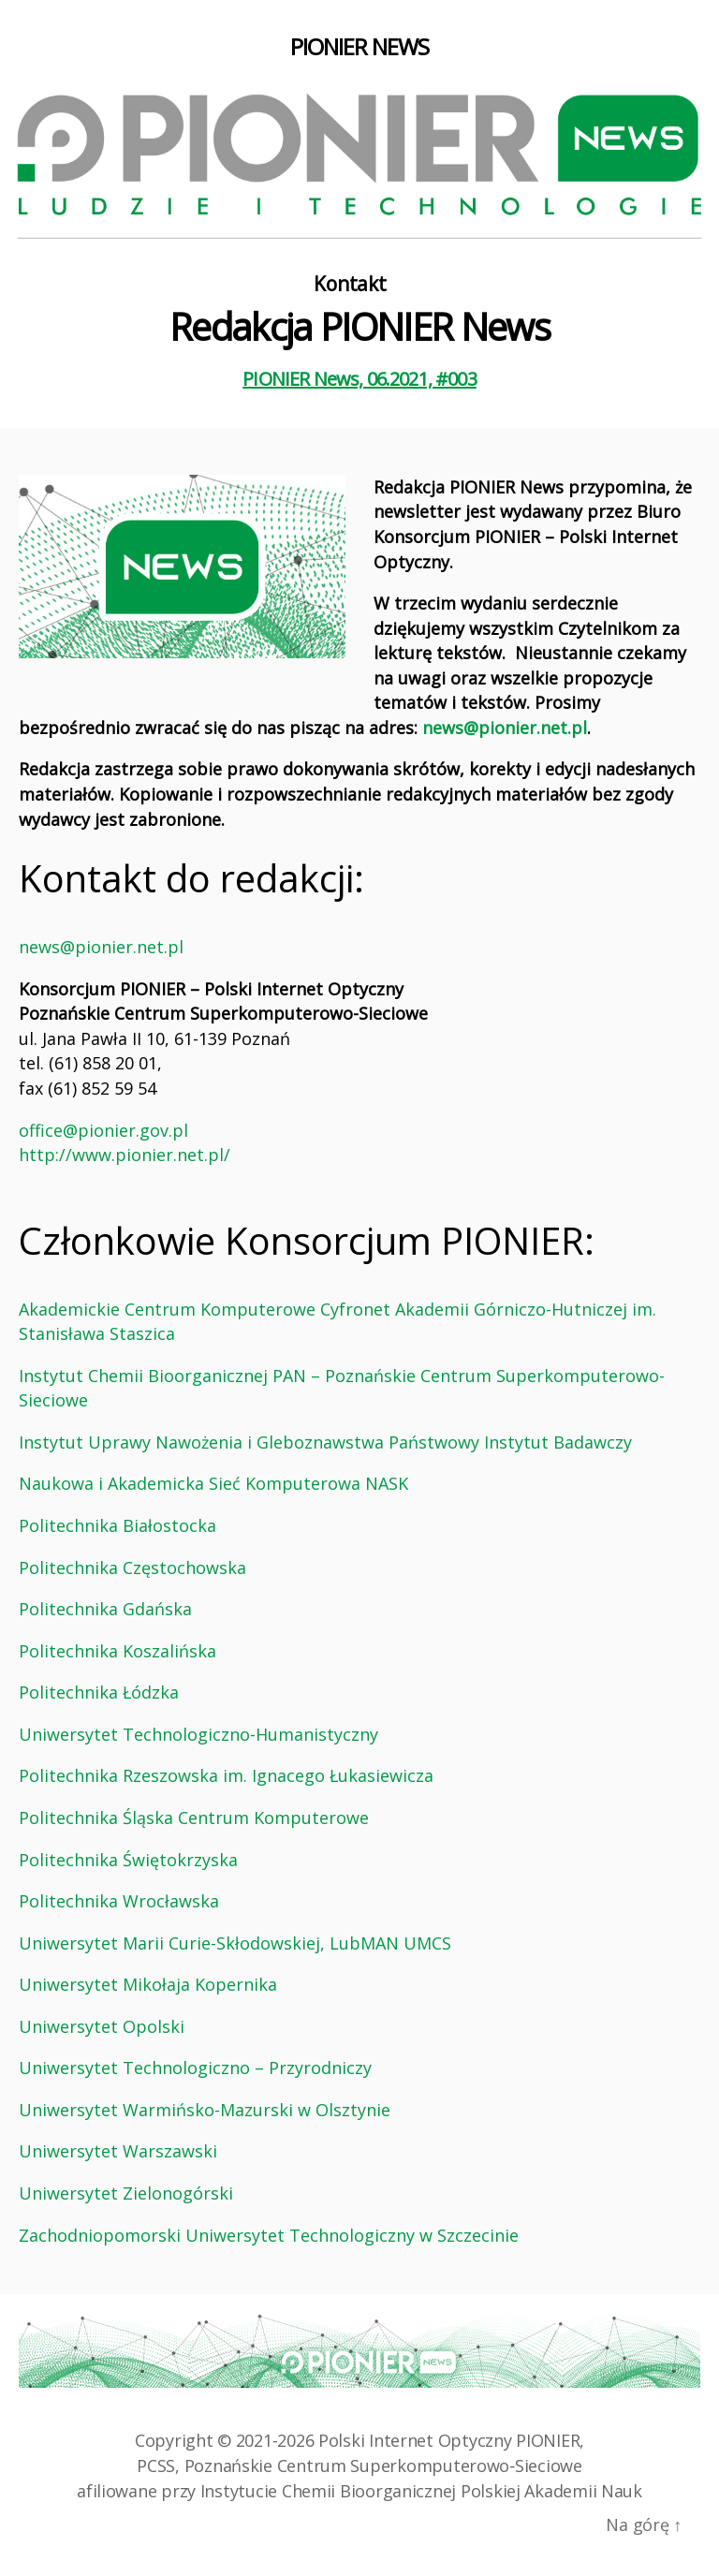 The height and width of the screenshot is (2576, 719). I want to click on Politechnika Świętokrzyska, so click(128, 1859).